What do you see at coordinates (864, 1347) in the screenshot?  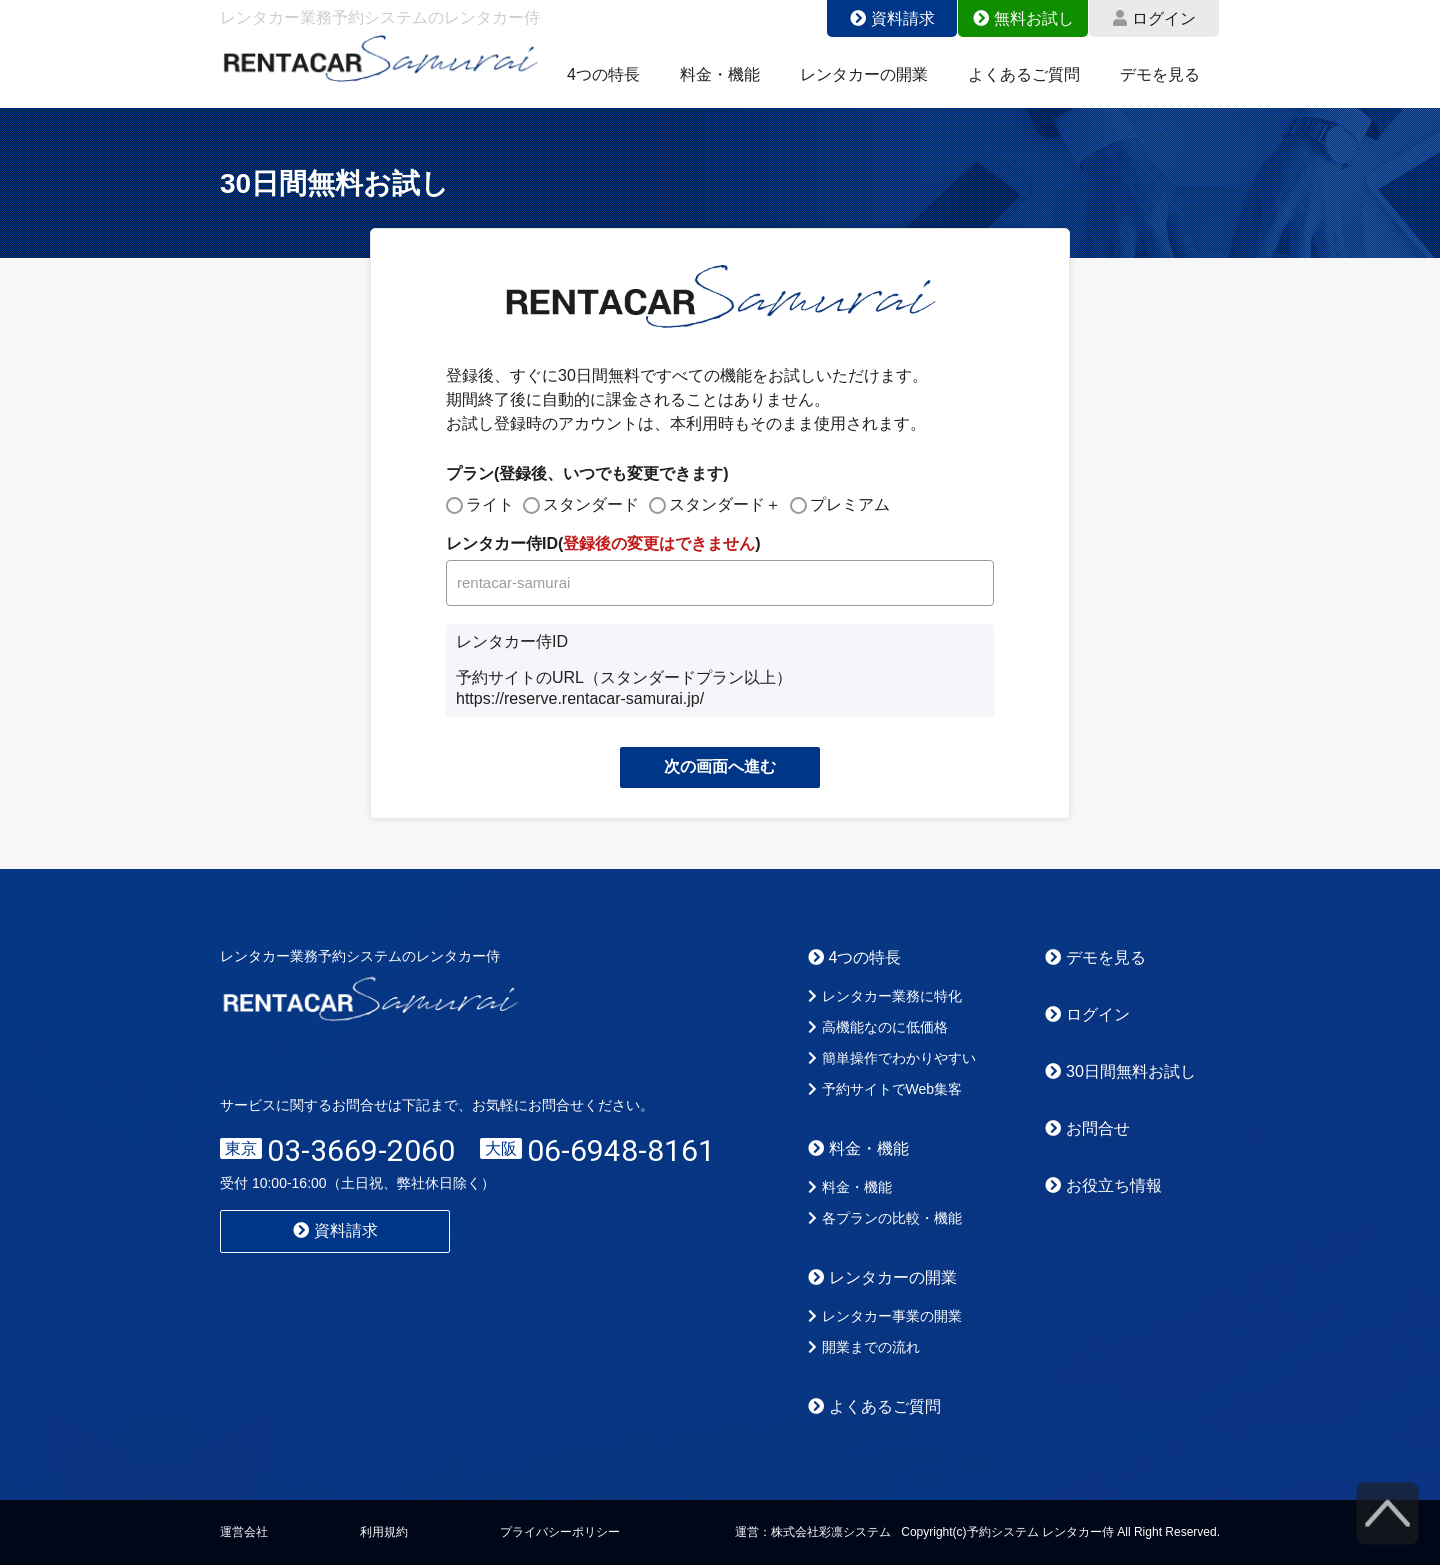 I see `開業までの流れ` at bounding box center [864, 1347].